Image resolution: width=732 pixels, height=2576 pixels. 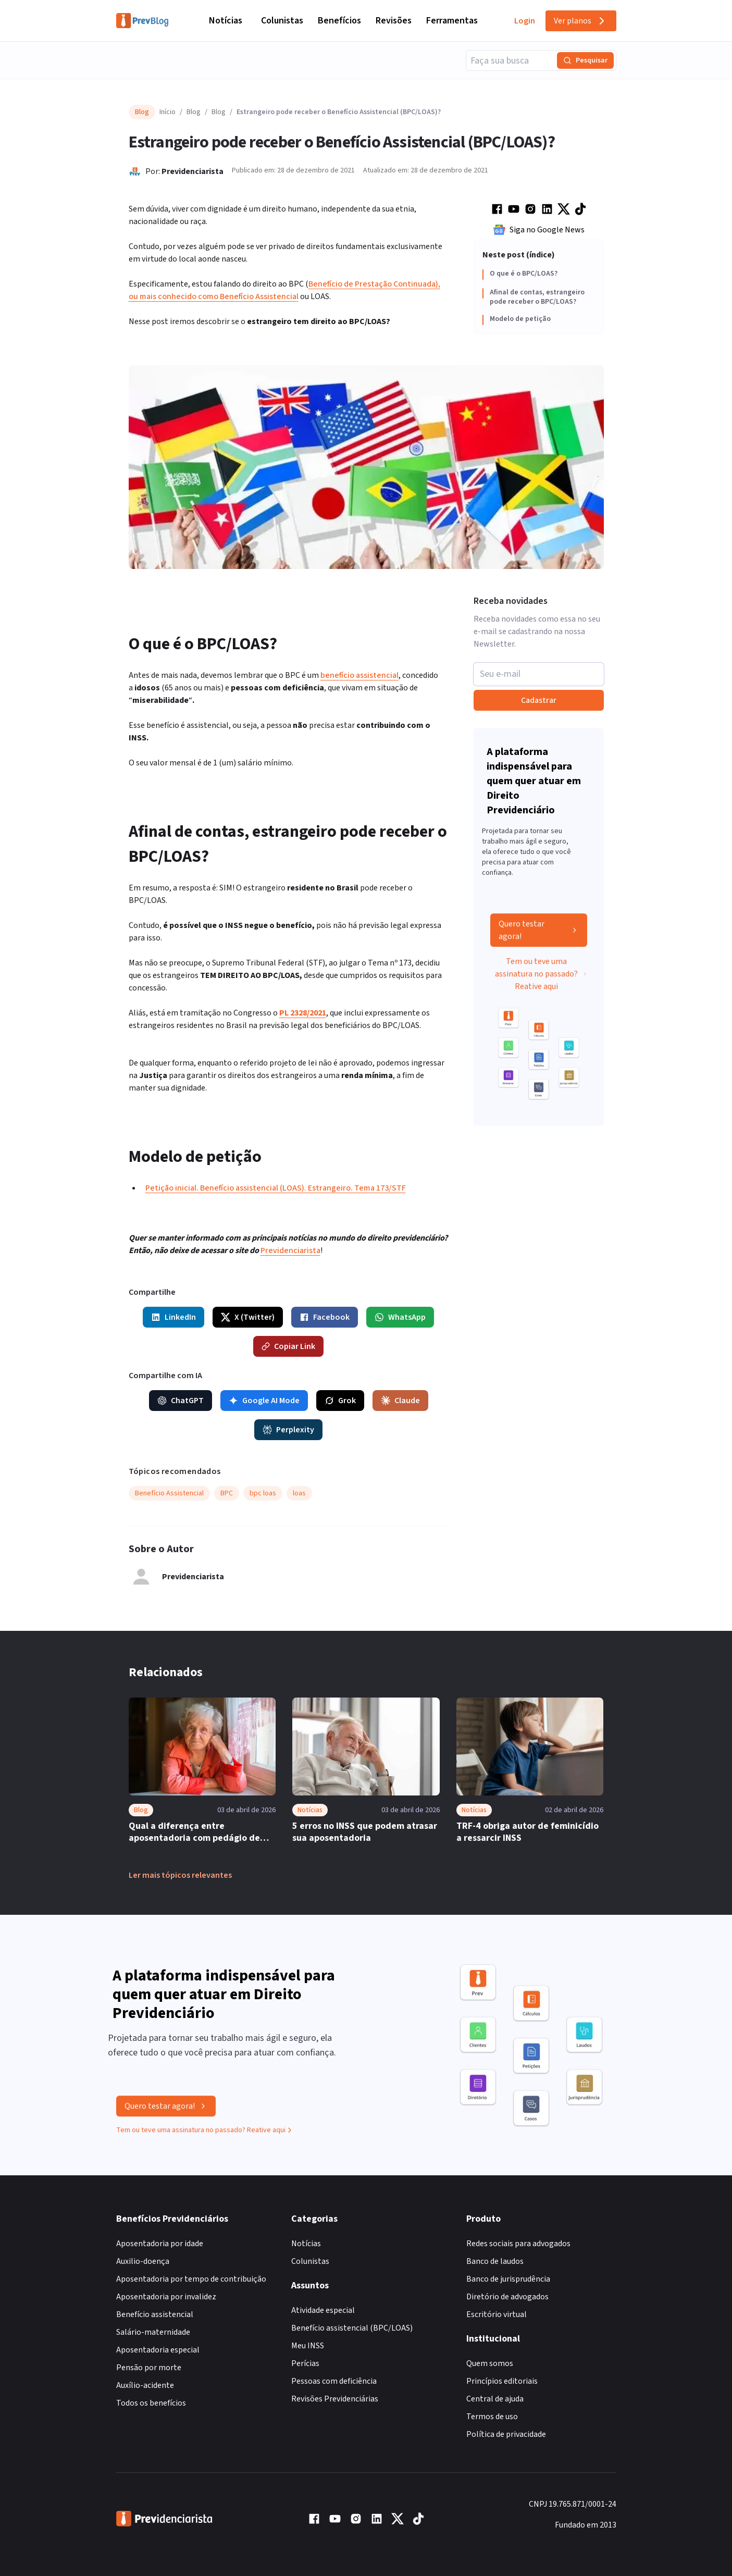 What do you see at coordinates (352, 2328) in the screenshot?
I see `Benefício assistencial (BPC/LOAS)` at bounding box center [352, 2328].